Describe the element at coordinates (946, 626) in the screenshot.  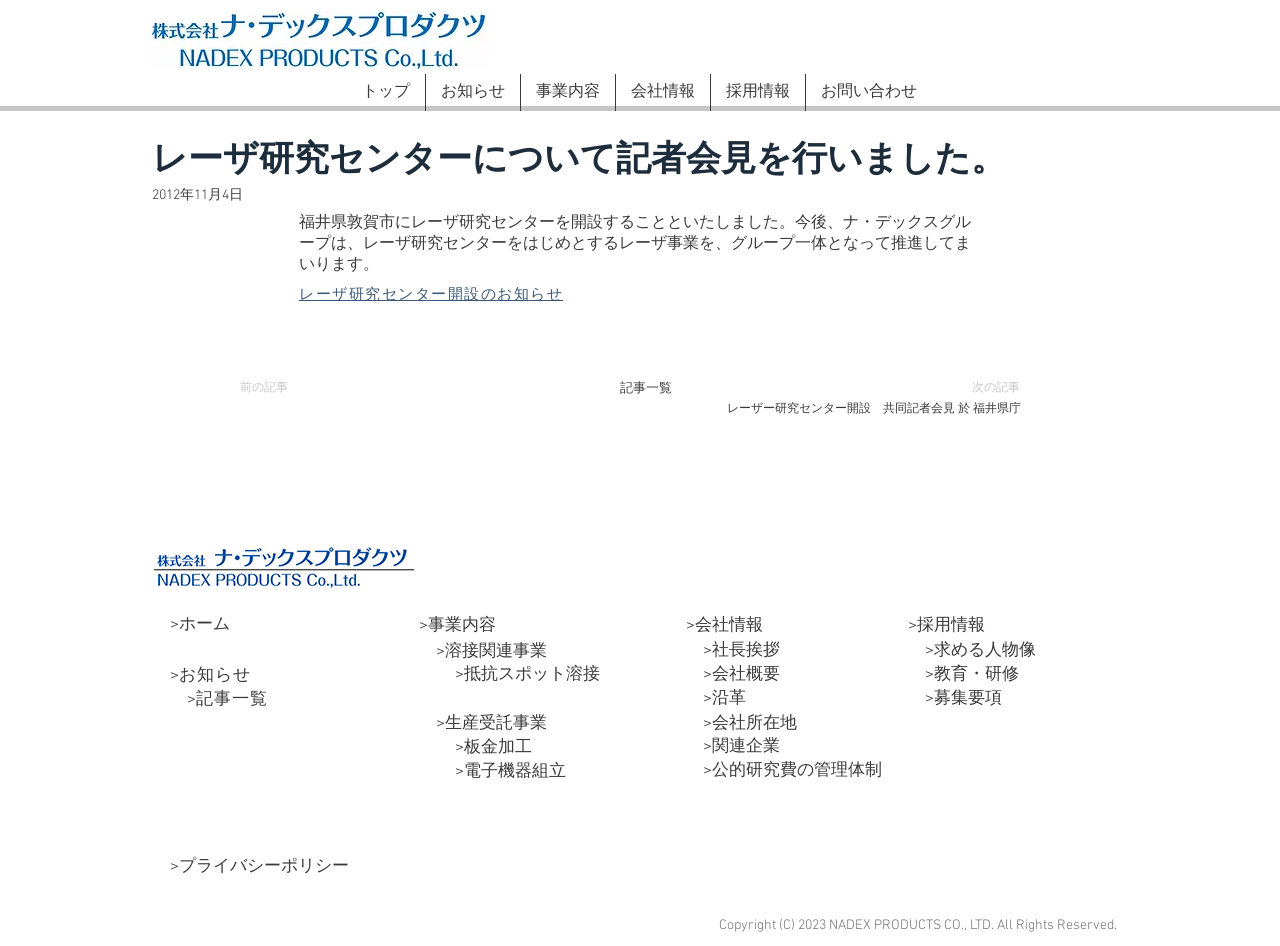
I see `>採用情報` at that location.